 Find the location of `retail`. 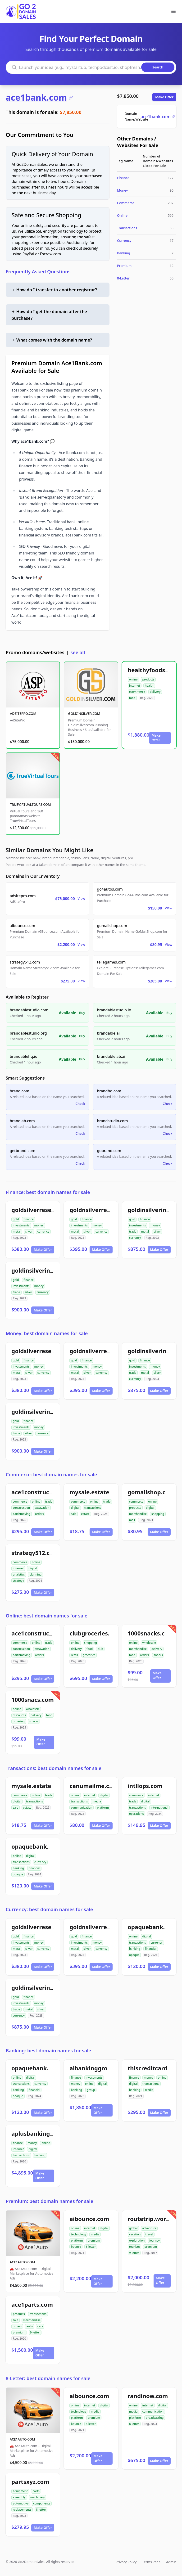

retail is located at coordinates (74, 1655).